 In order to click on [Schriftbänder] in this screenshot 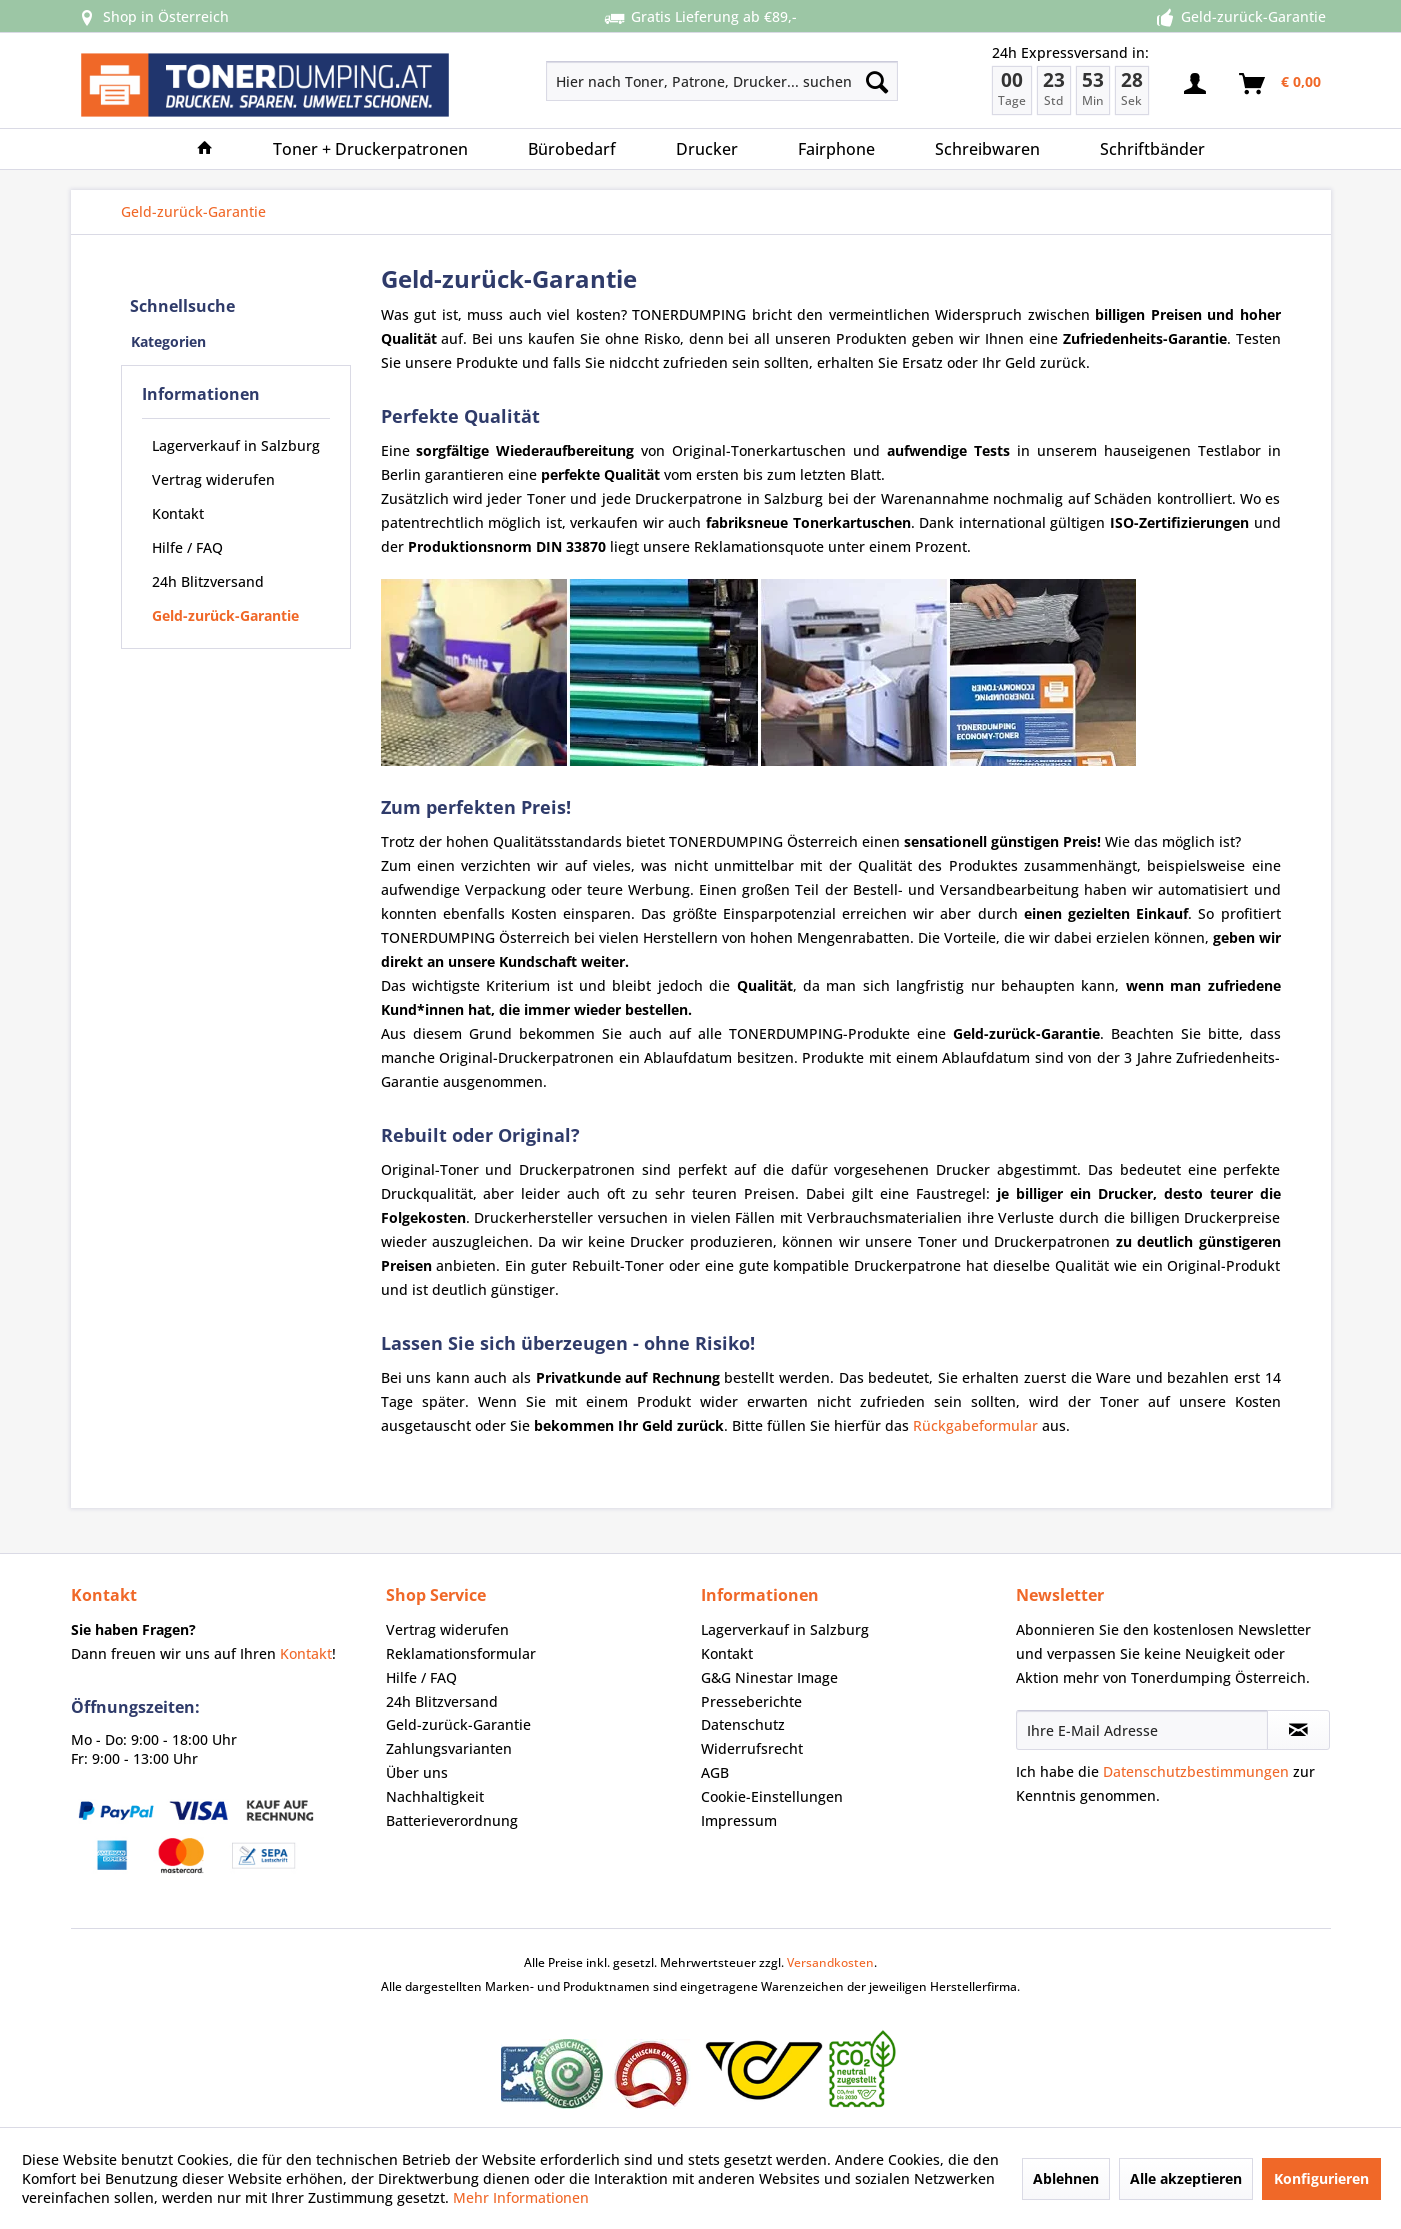, I will do `click(1152, 149)`.